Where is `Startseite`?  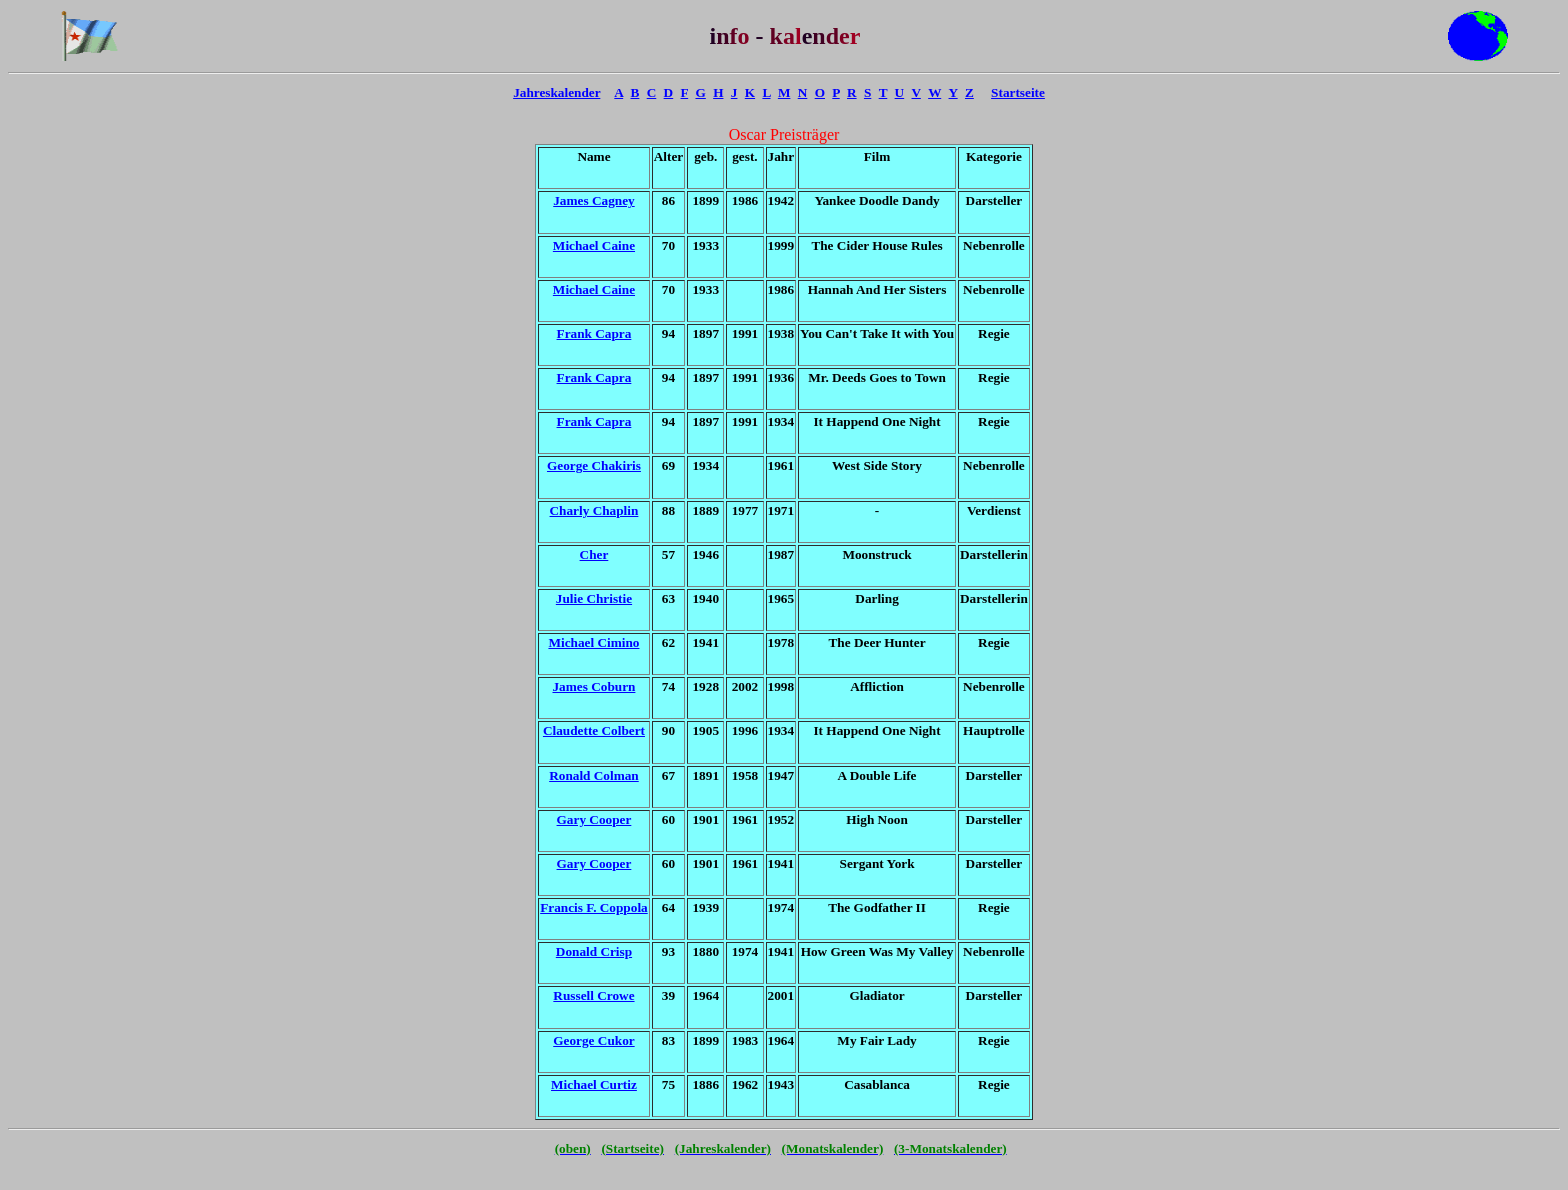 Startseite is located at coordinates (1018, 92).